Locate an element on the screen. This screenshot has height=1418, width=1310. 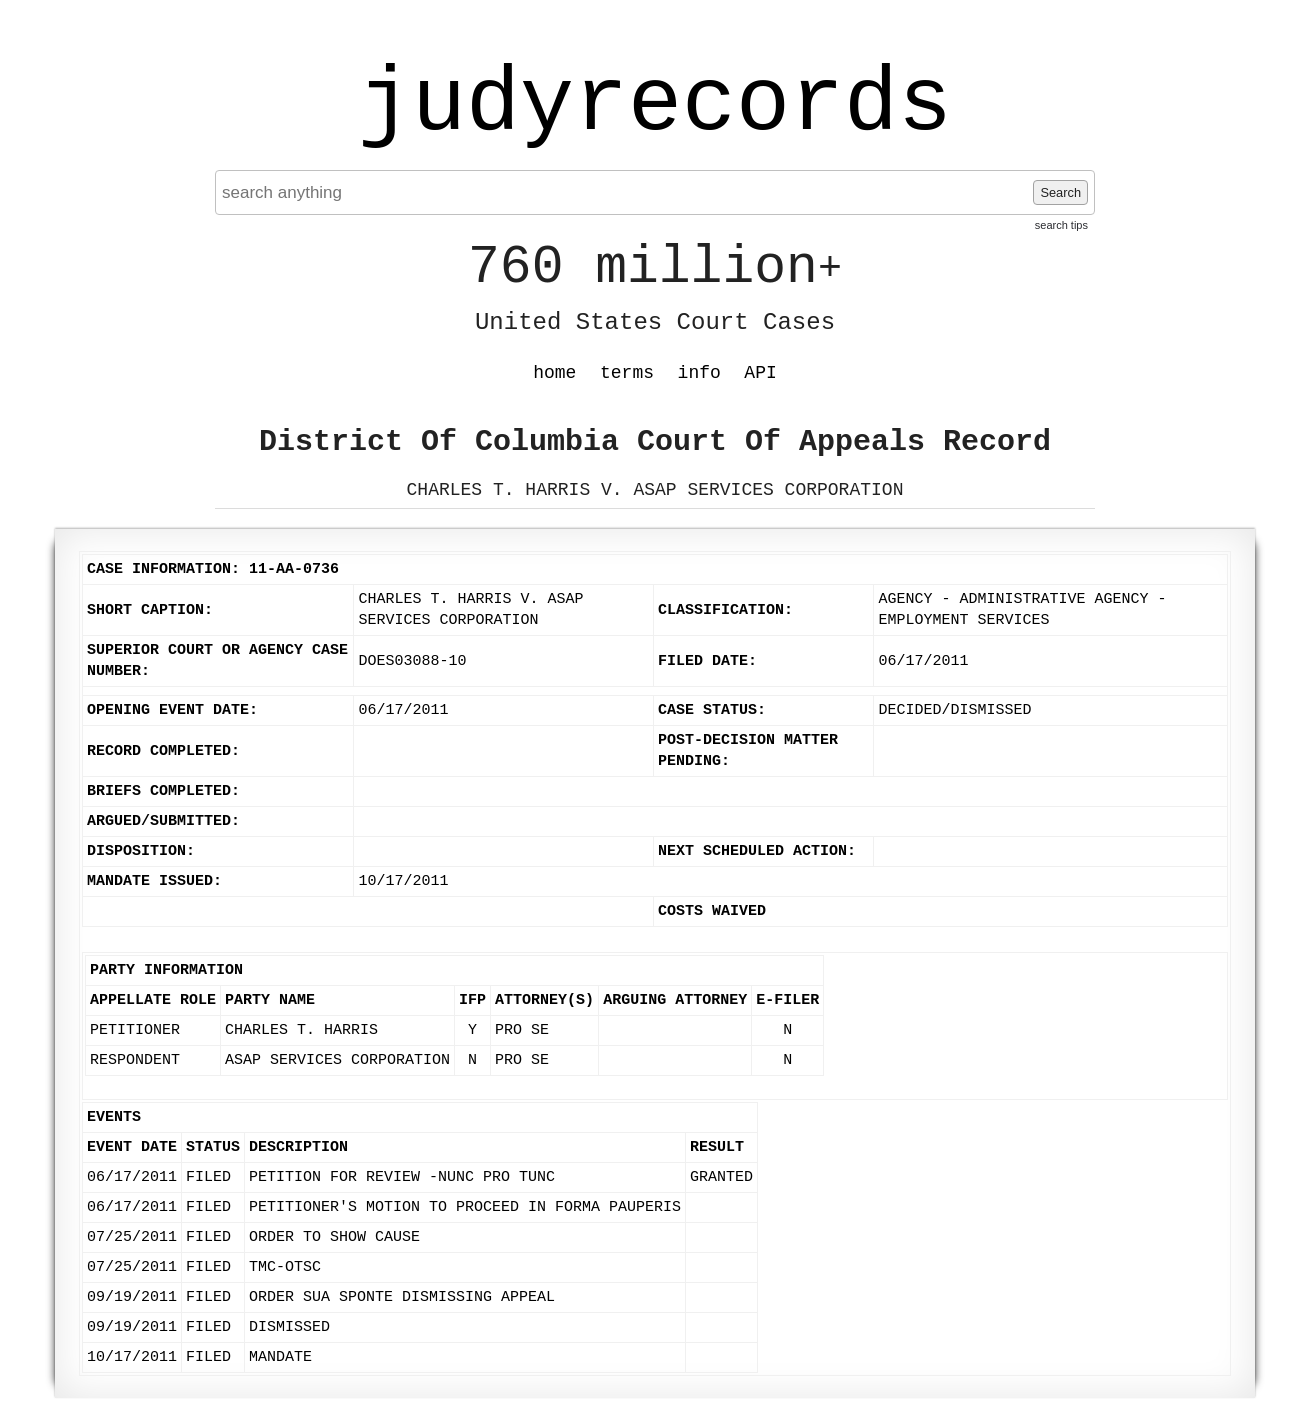
home is located at coordinates (554, 373).